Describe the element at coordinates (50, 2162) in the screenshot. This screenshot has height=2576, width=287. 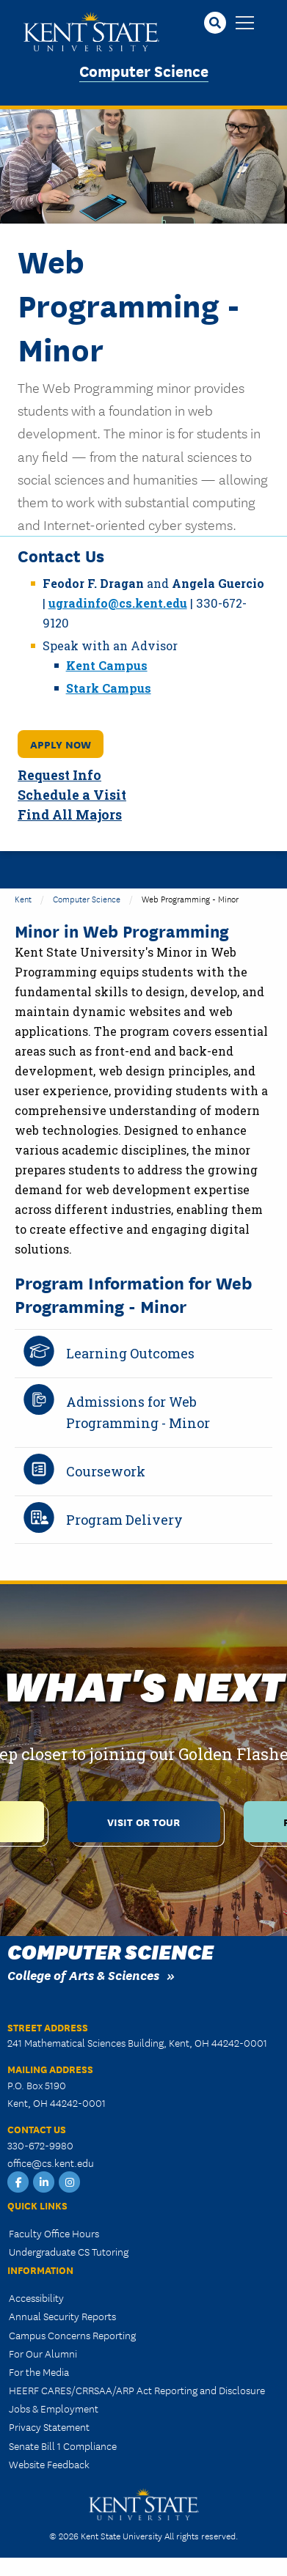
I see `office@cs.kent.edu` at that location.